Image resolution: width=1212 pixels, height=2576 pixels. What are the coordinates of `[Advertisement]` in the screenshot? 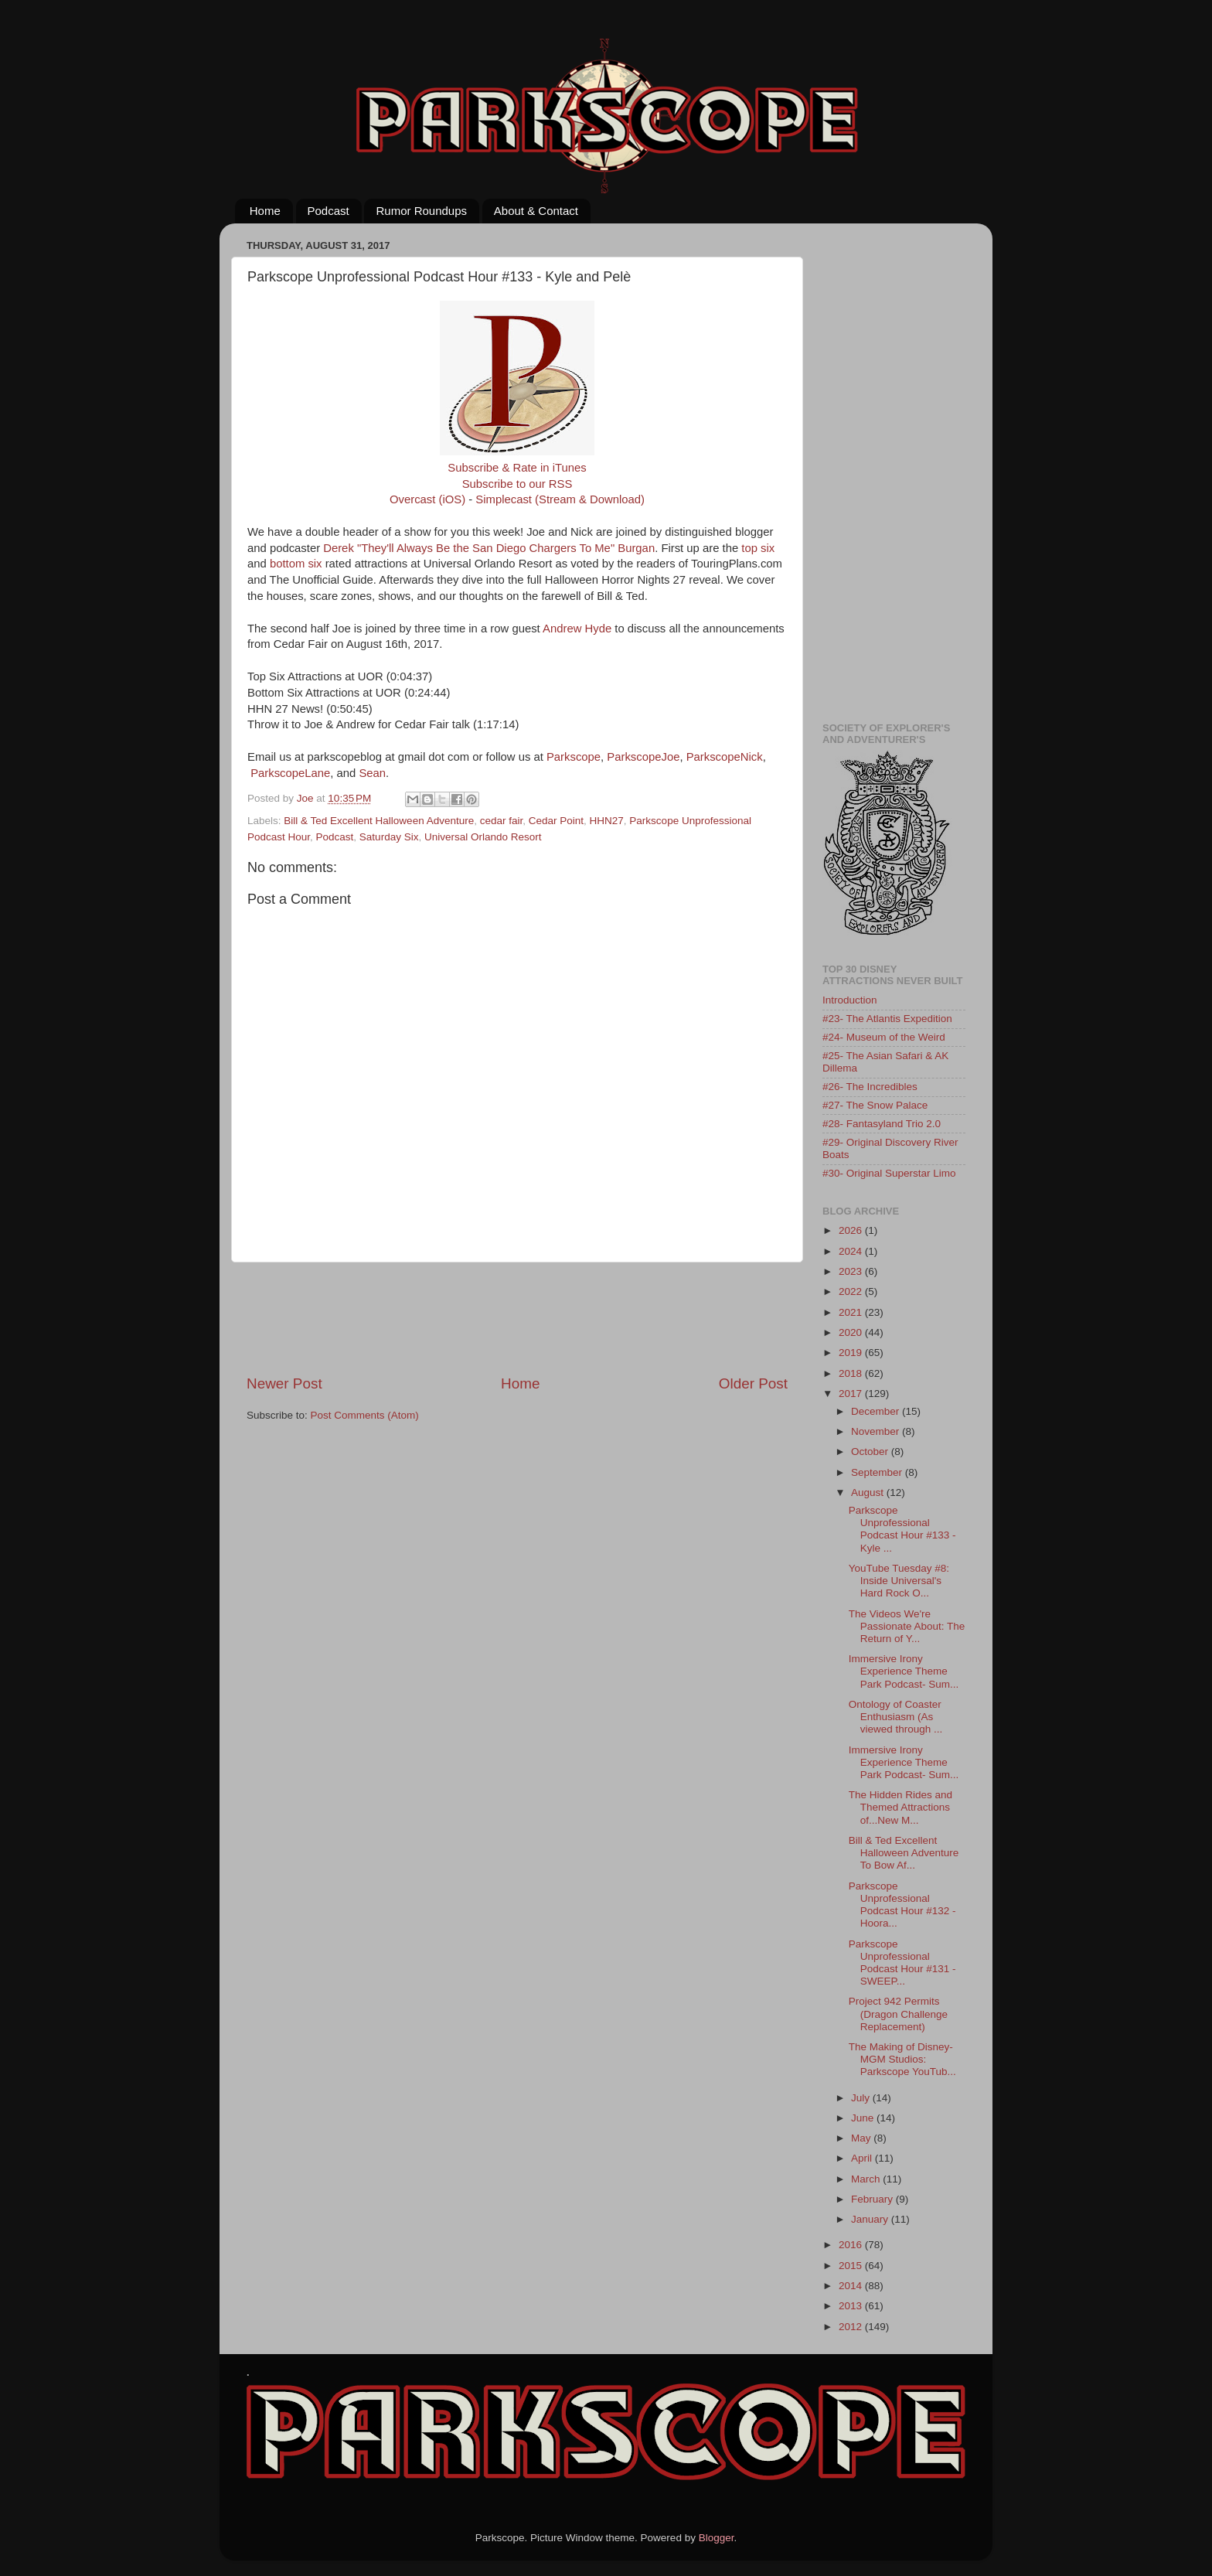 It's located at (528, 1318).